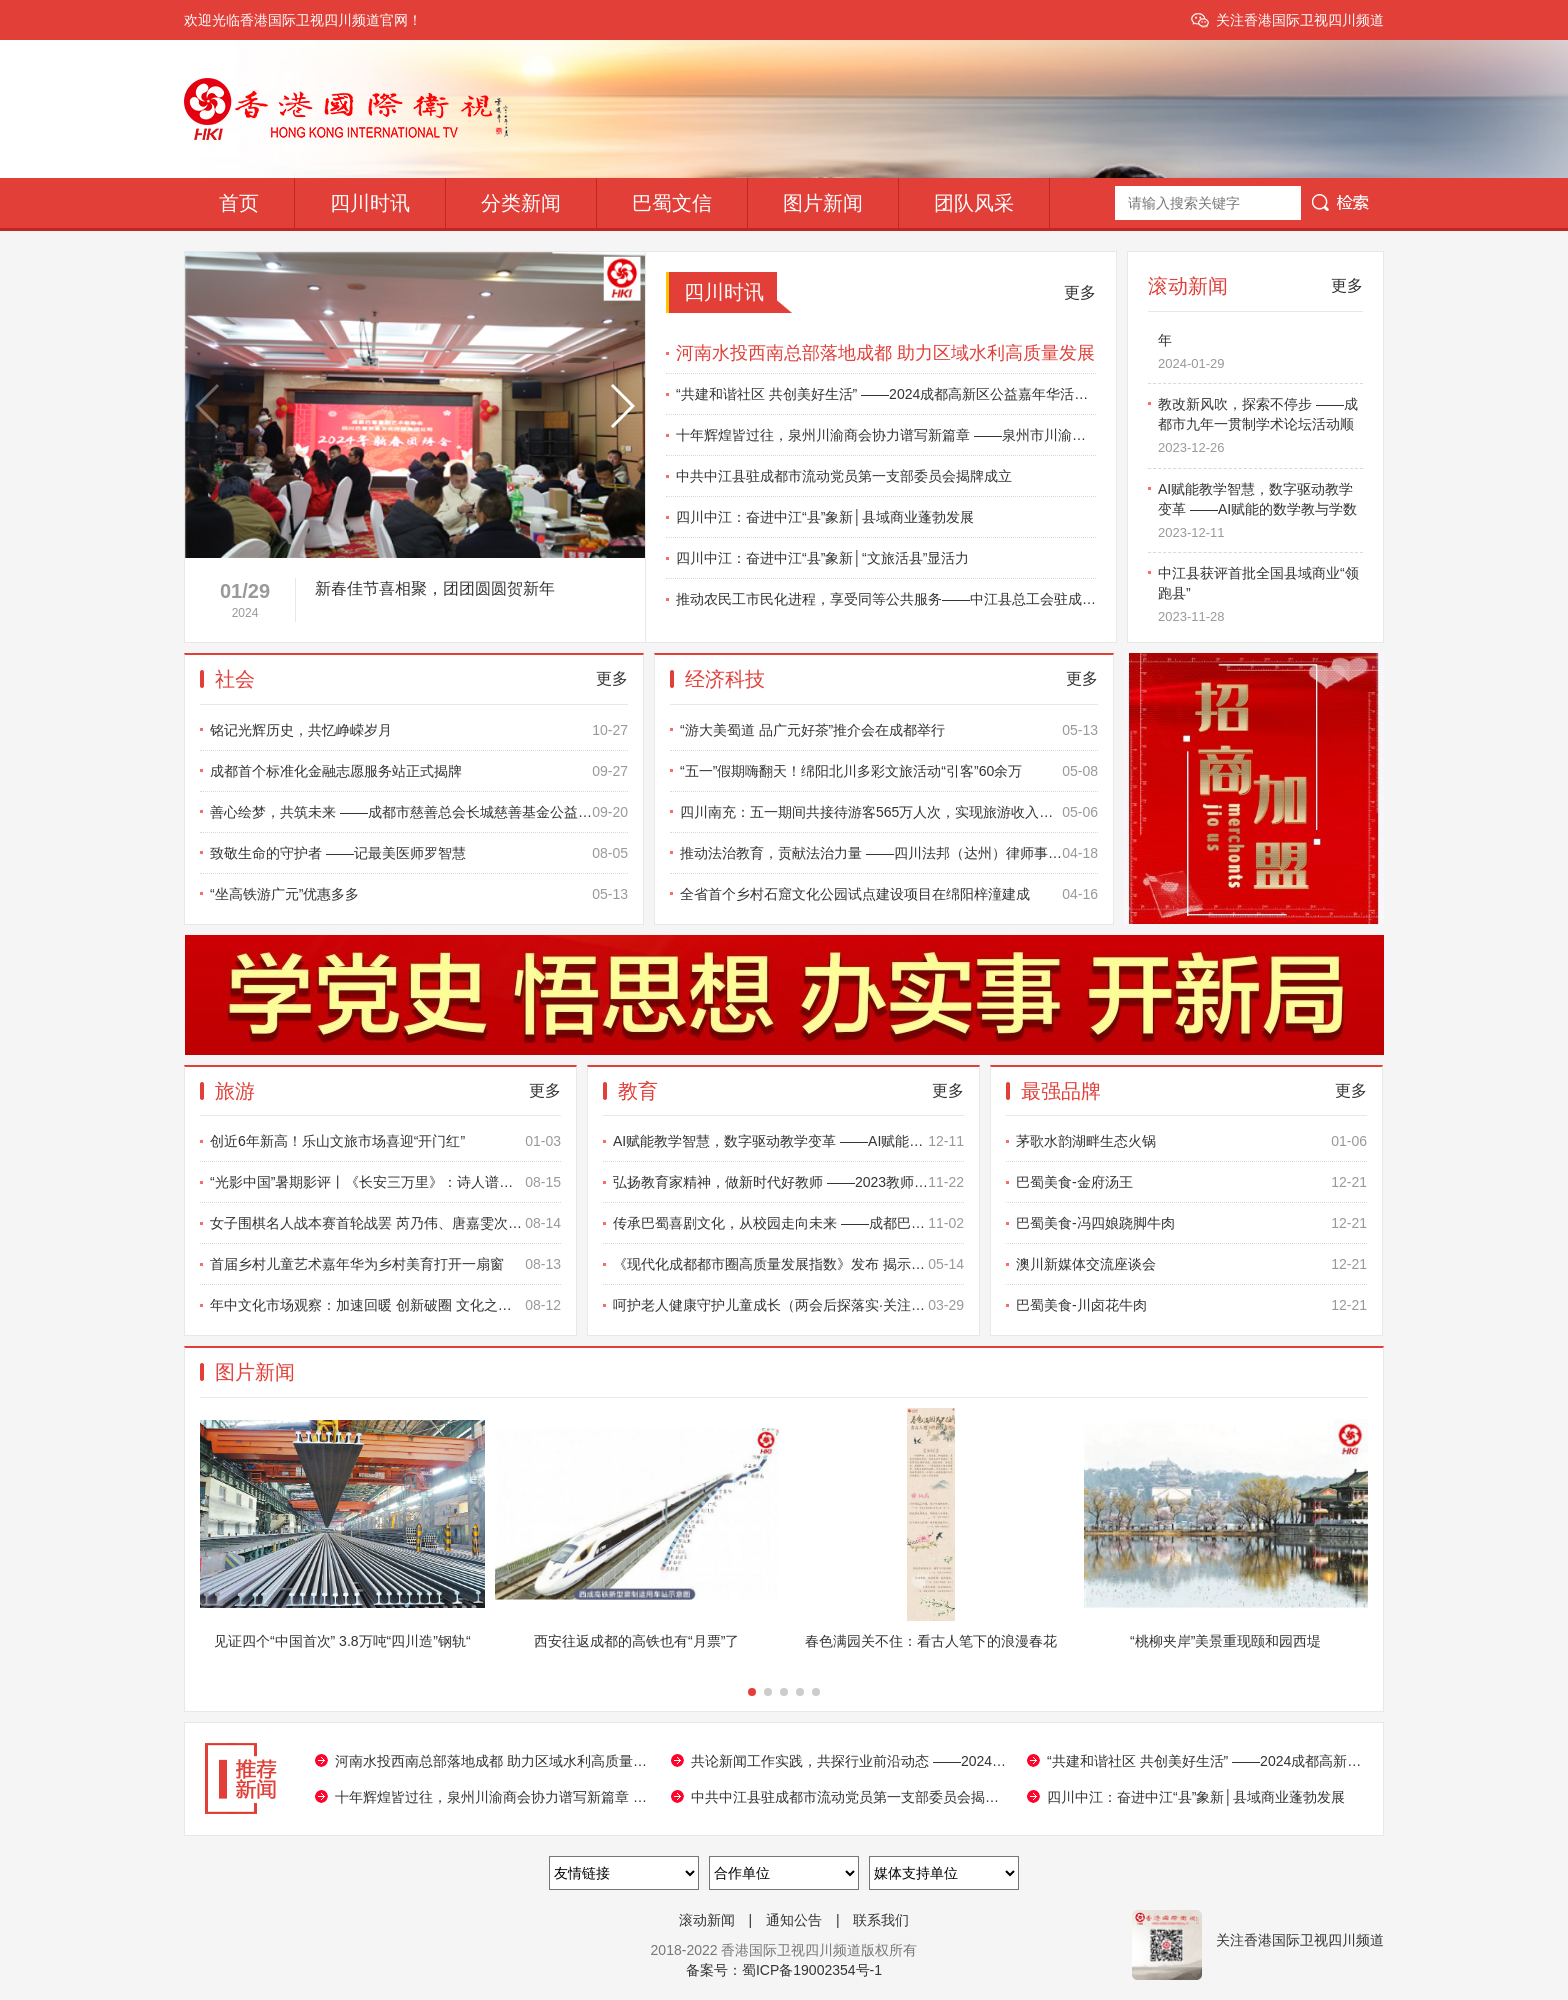 This screenshot has width=1568, height=2000. What do you see at coordinates (849, 1761) in the screenshot?
I see `共论新闻工作实践，共探行业前沿动态 ——2024年新闻专业技术` at bounding box center [849, 1761].